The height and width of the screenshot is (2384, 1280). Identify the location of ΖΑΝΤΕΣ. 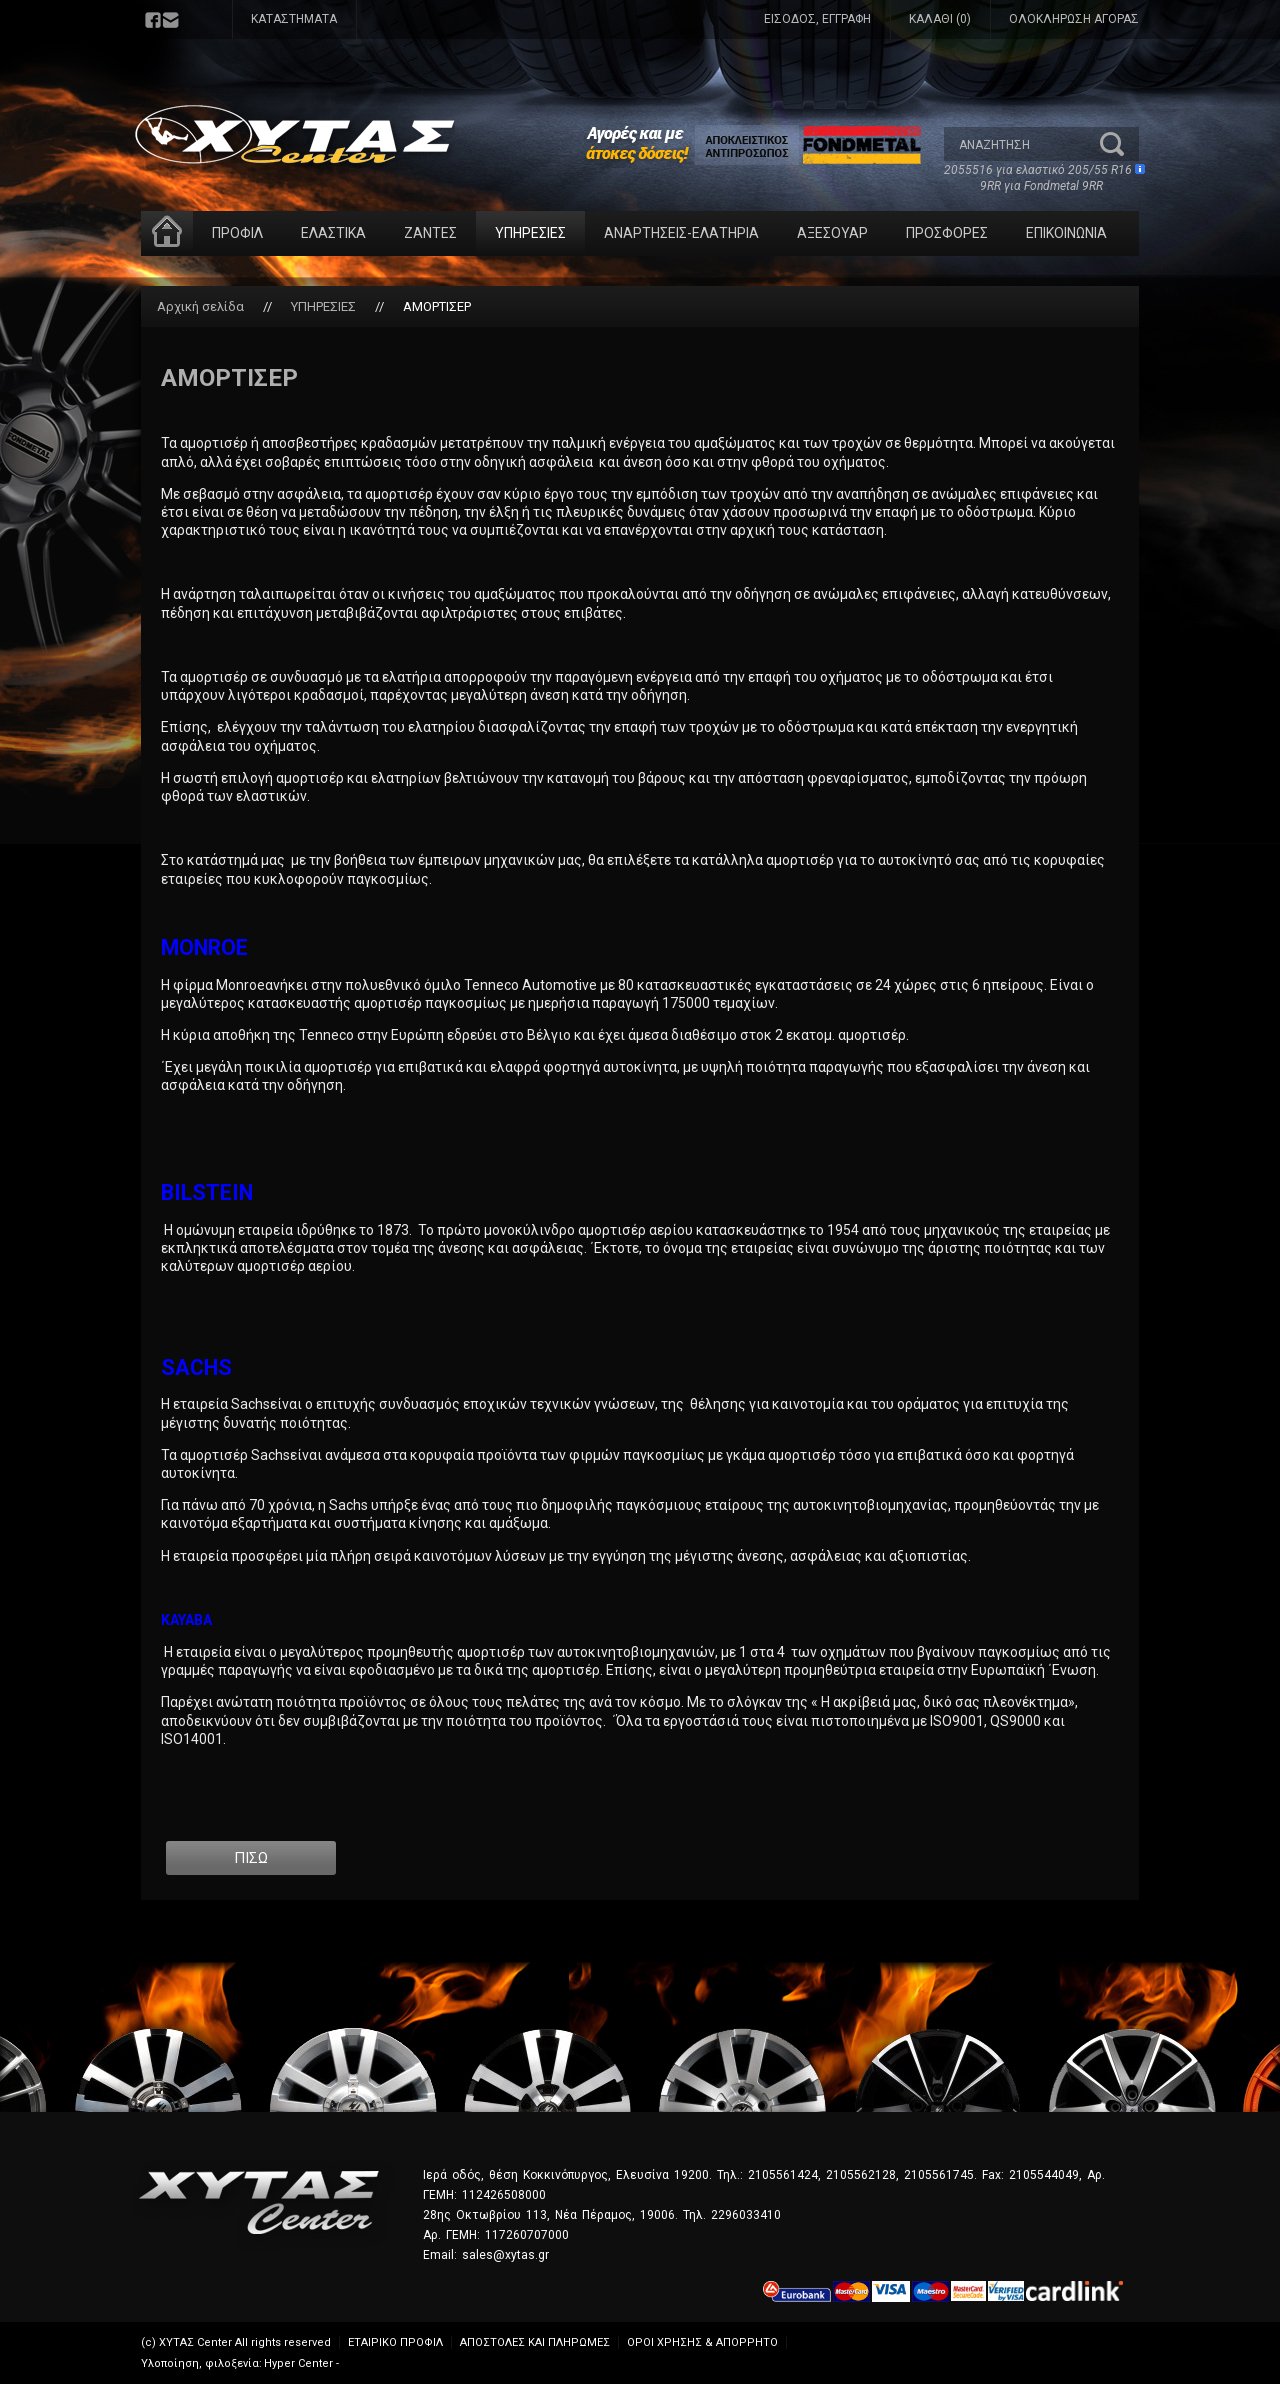
(430, 233).